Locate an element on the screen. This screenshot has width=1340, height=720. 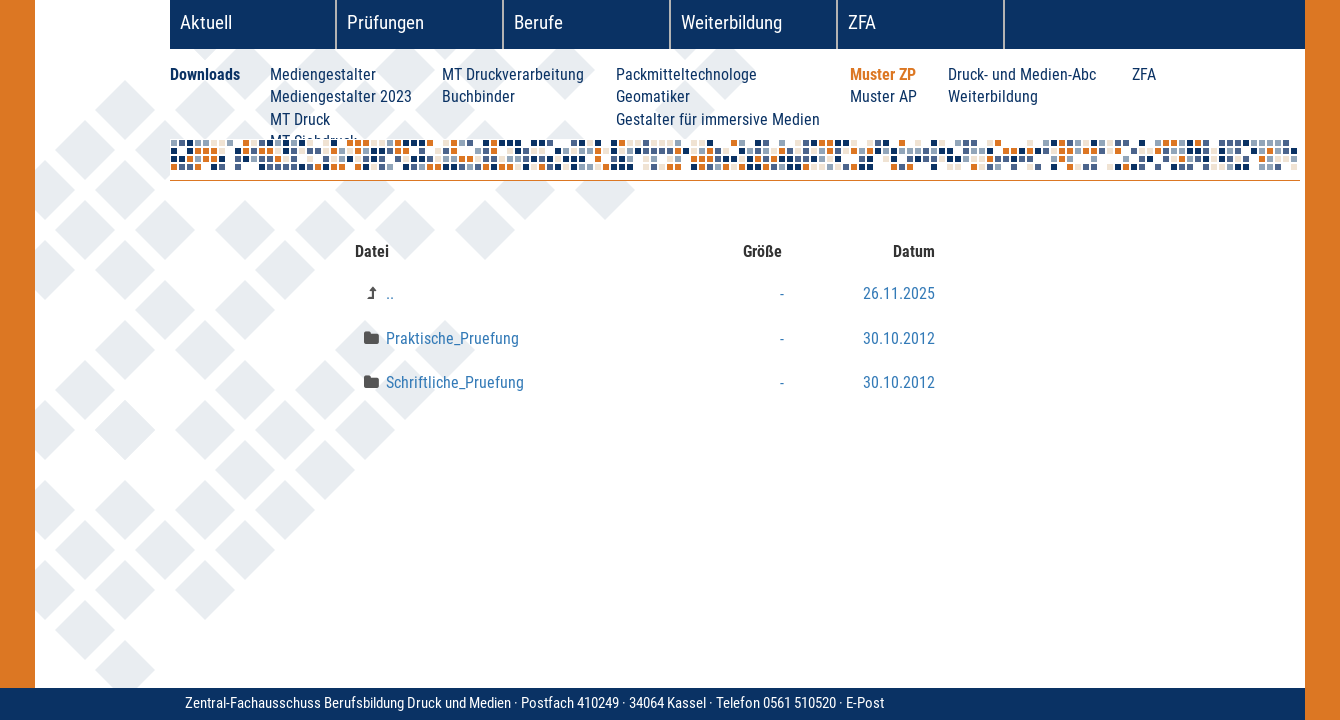
Berufe is located at coordinates (538, 22).